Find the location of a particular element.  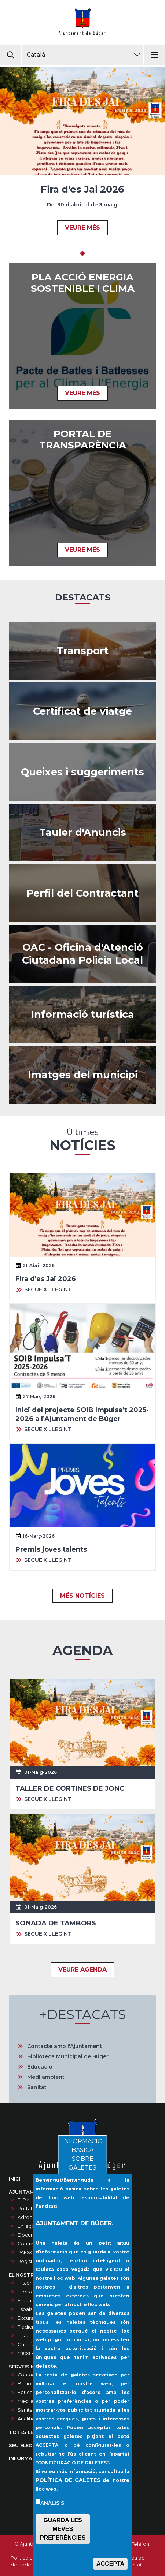

/ca/contractes is located at coordinates (82, 893).